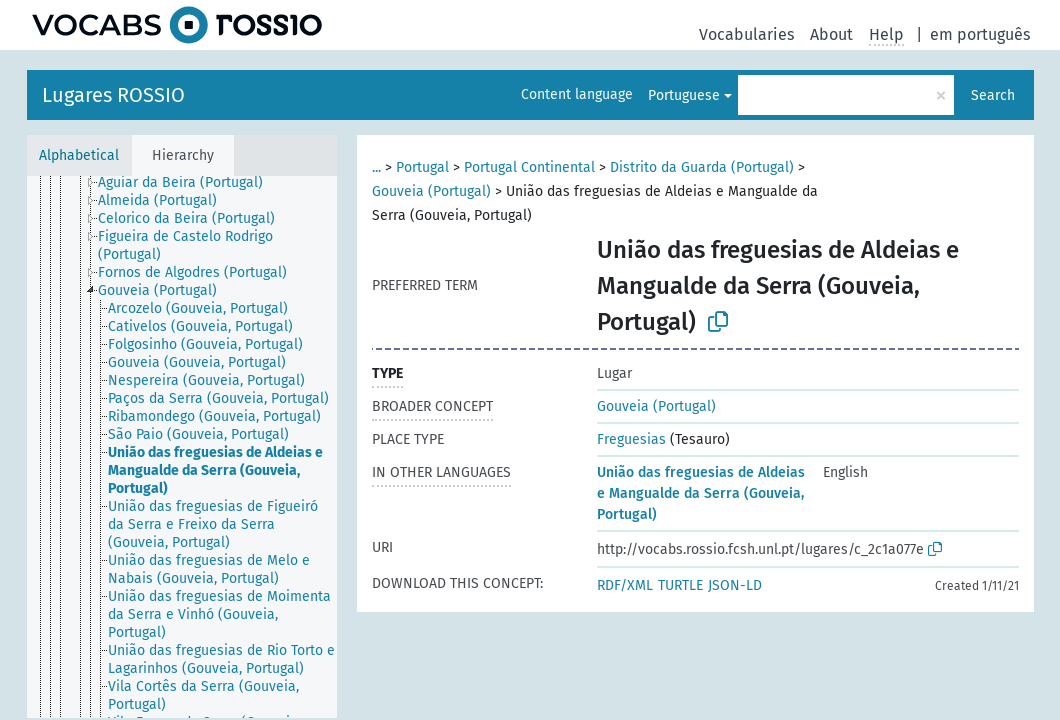 The height and width of the screenshot is (720, 1060). What do you see at coordinates (529, 167) in the screenshot?
I see `Portugal Continental` at bounding box center [529, 167].